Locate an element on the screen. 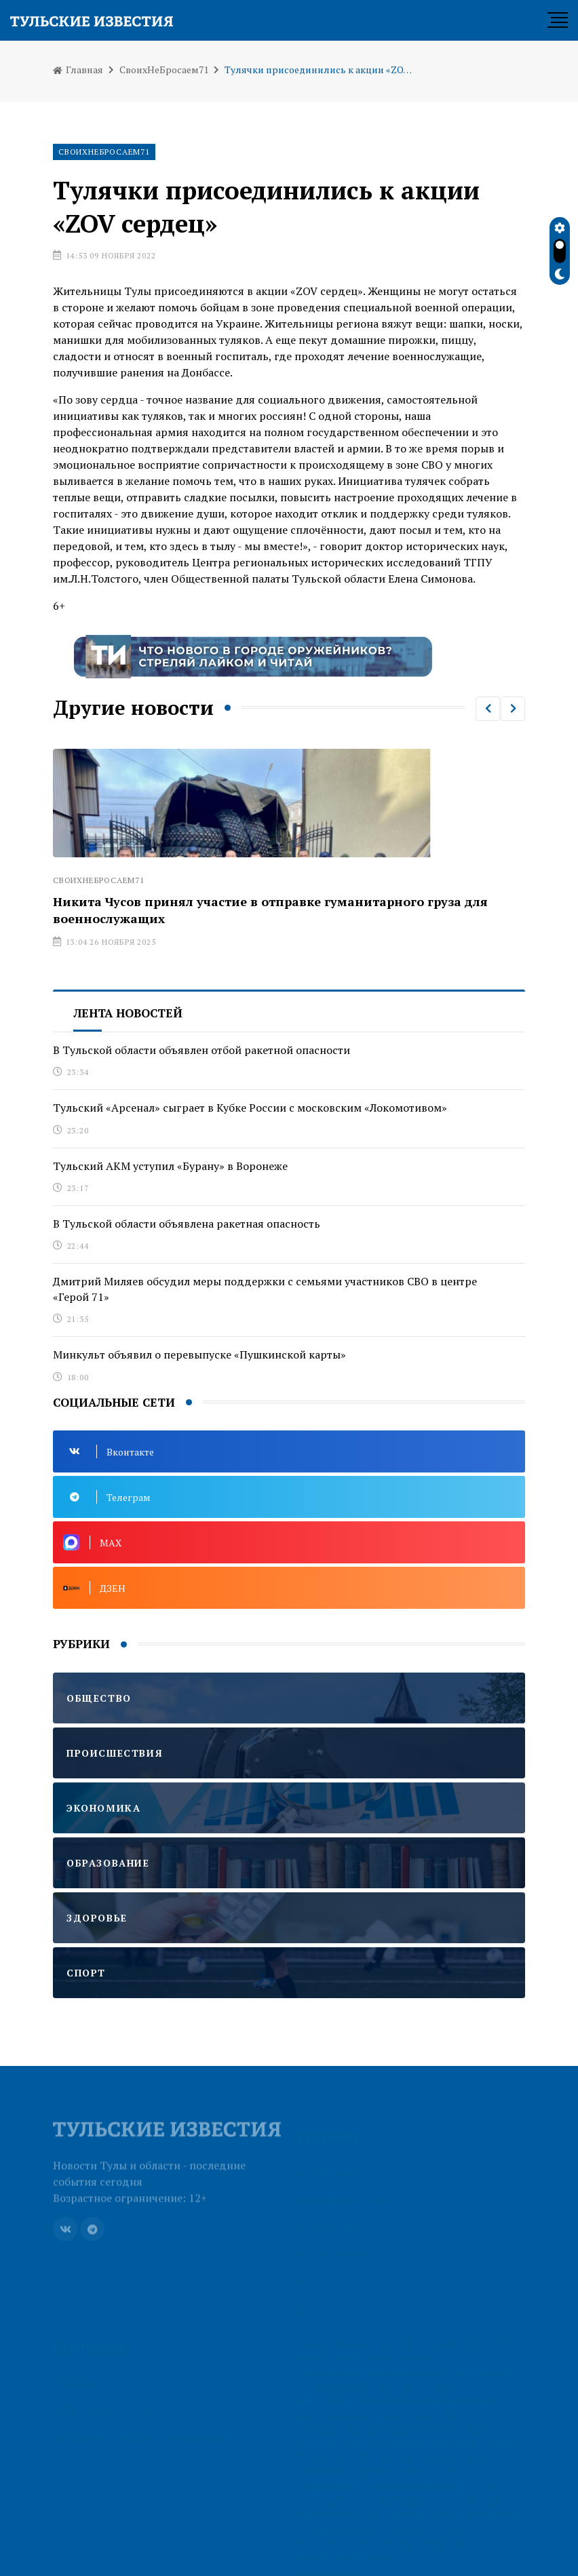 This screenshot has width=578, height=2576. Тульский АКМ уступил «Бурану» в Воронеже is located at coordinates (170, 1165).